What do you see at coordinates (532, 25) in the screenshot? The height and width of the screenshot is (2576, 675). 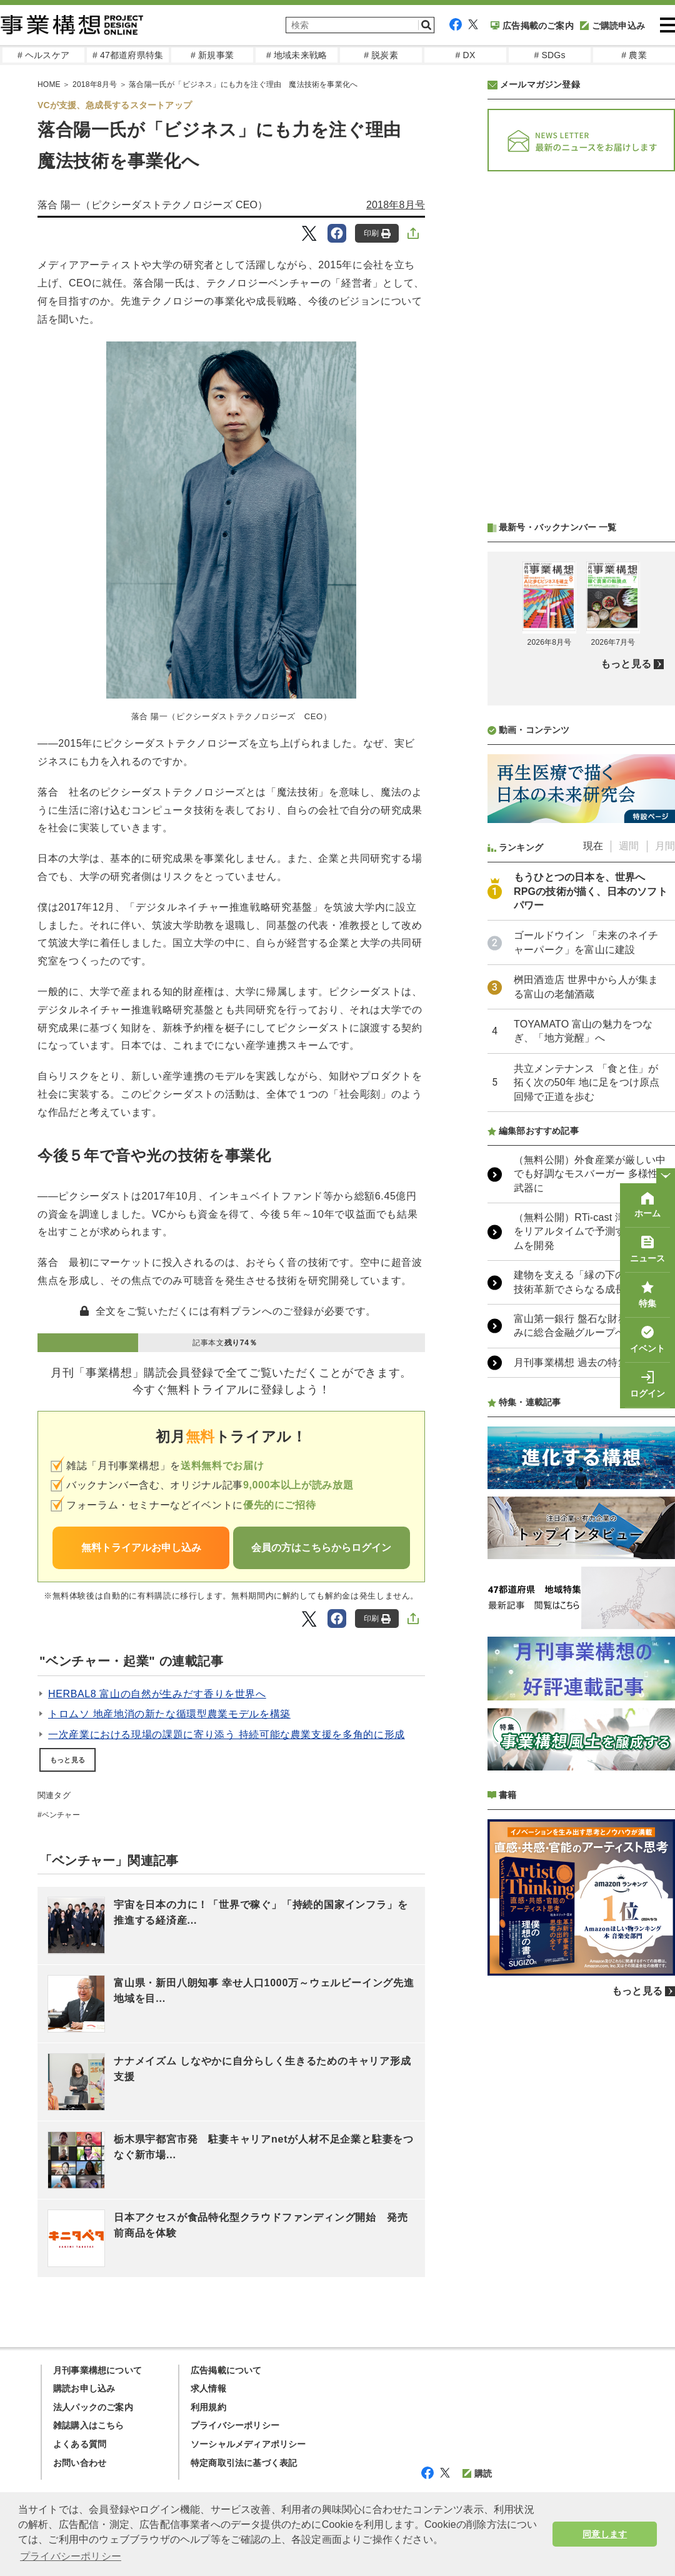 I see `広告掲載のご案内` at bounding box center [532, 25].